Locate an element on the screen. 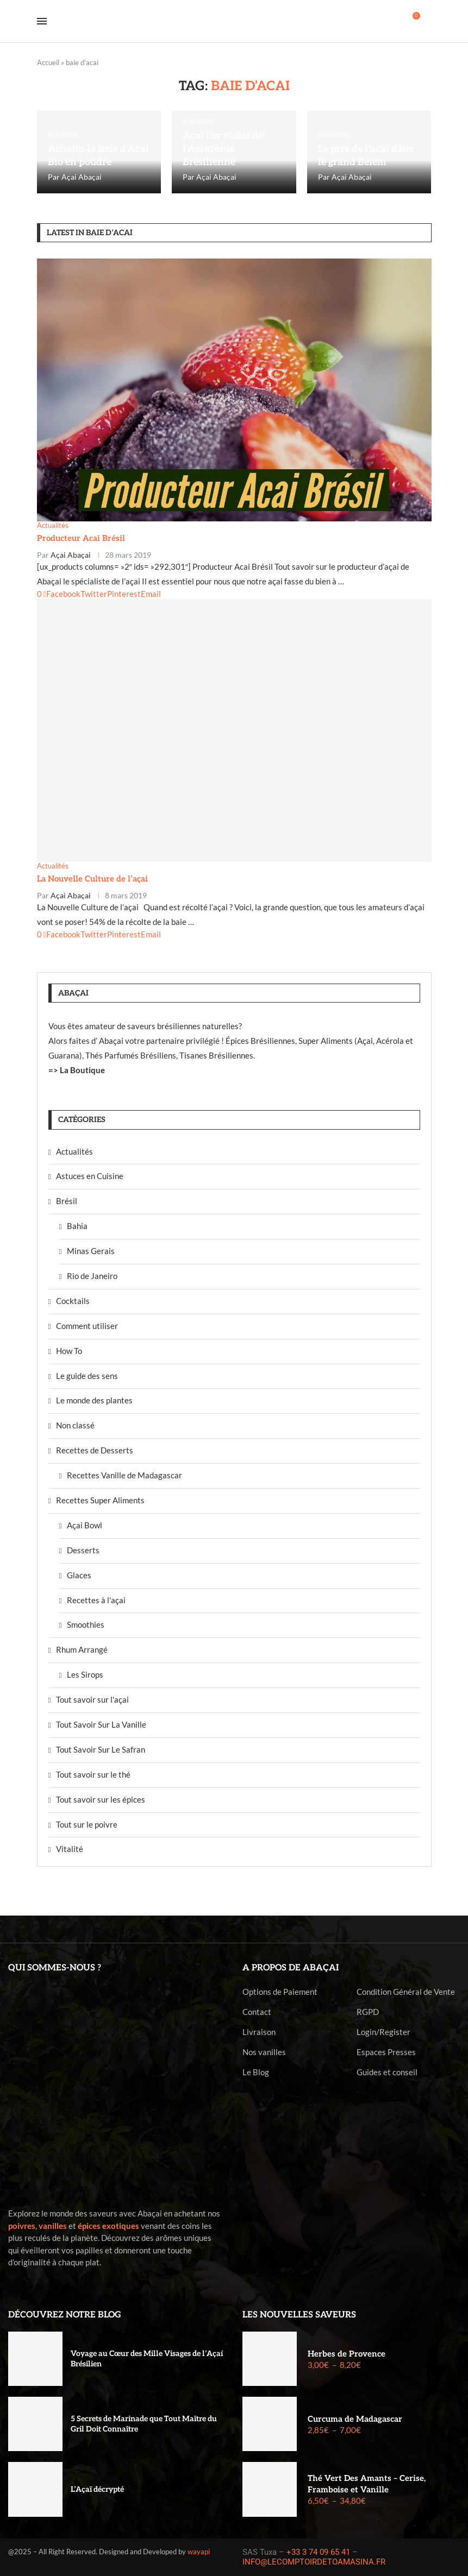  How To is located at coordinates (69, 1351).